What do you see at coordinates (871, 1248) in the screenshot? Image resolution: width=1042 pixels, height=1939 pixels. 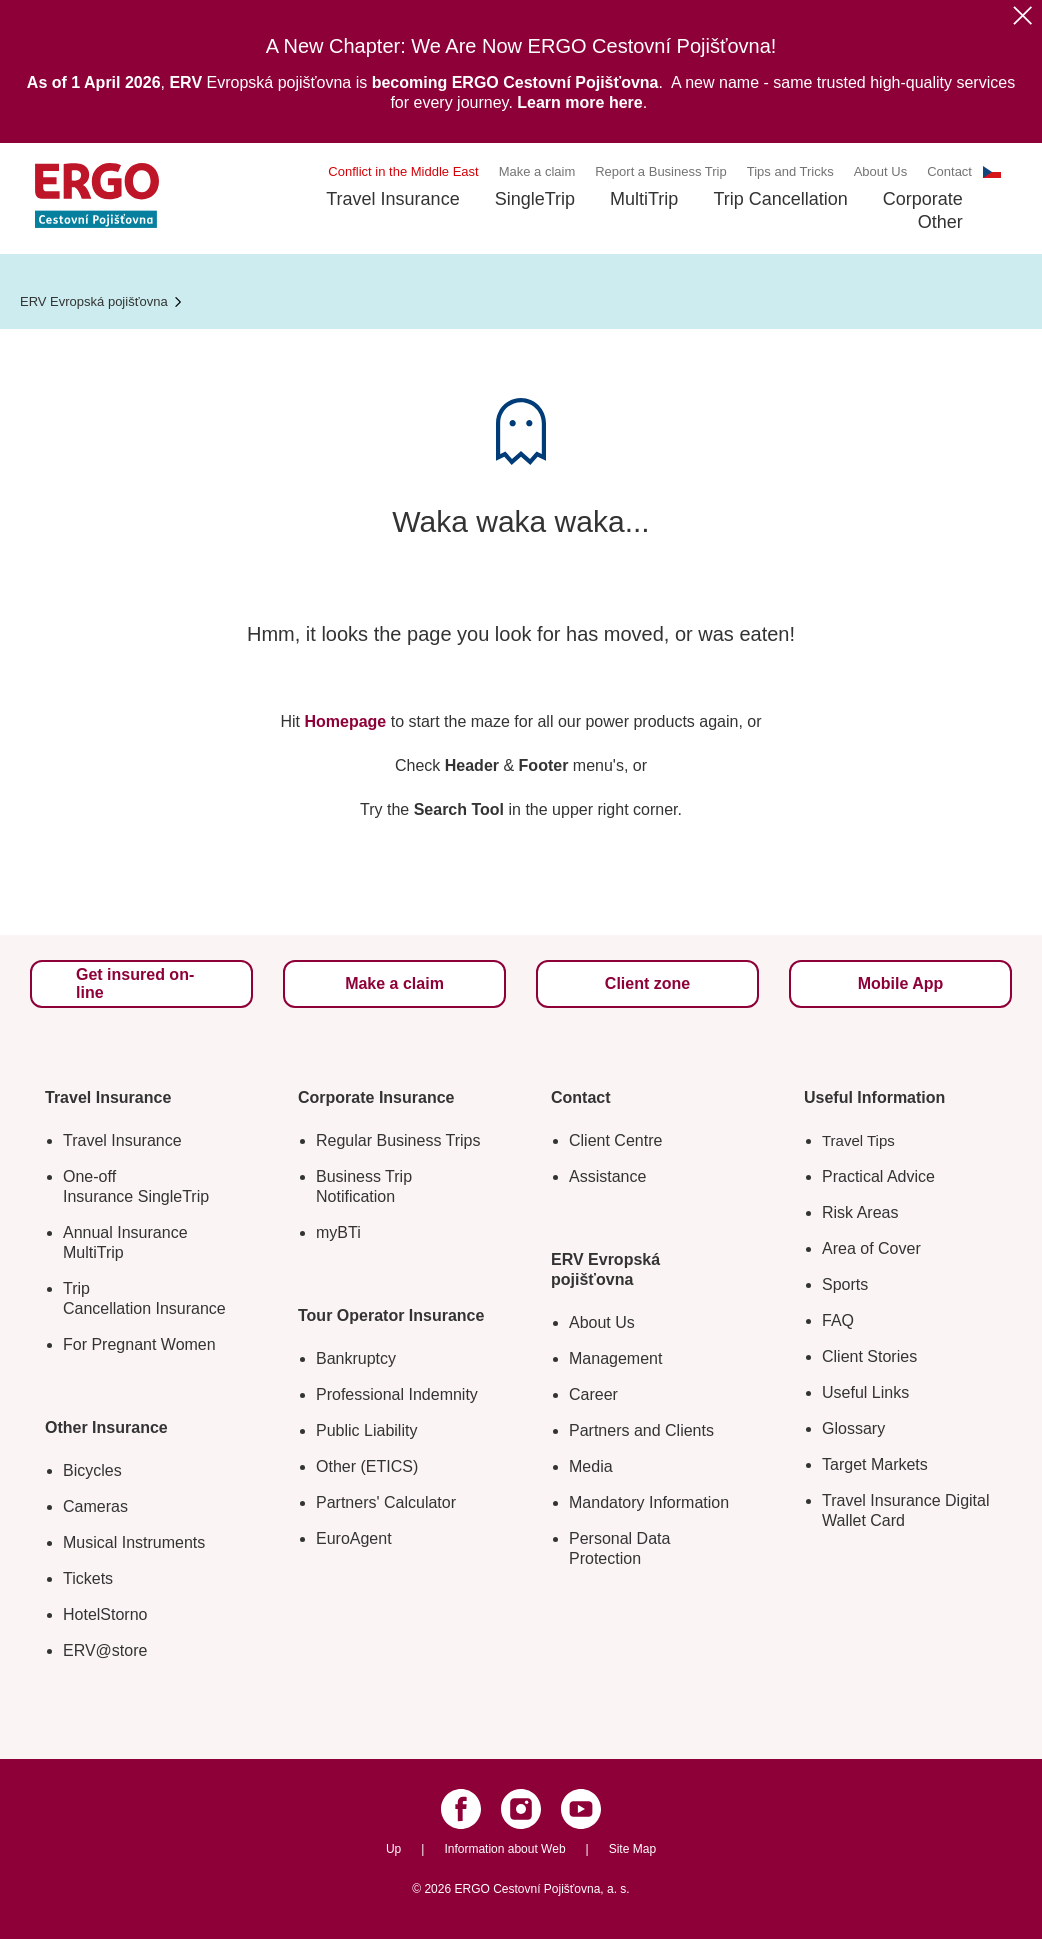 I see `Area of Cover` at bounding box center [871, 1248].